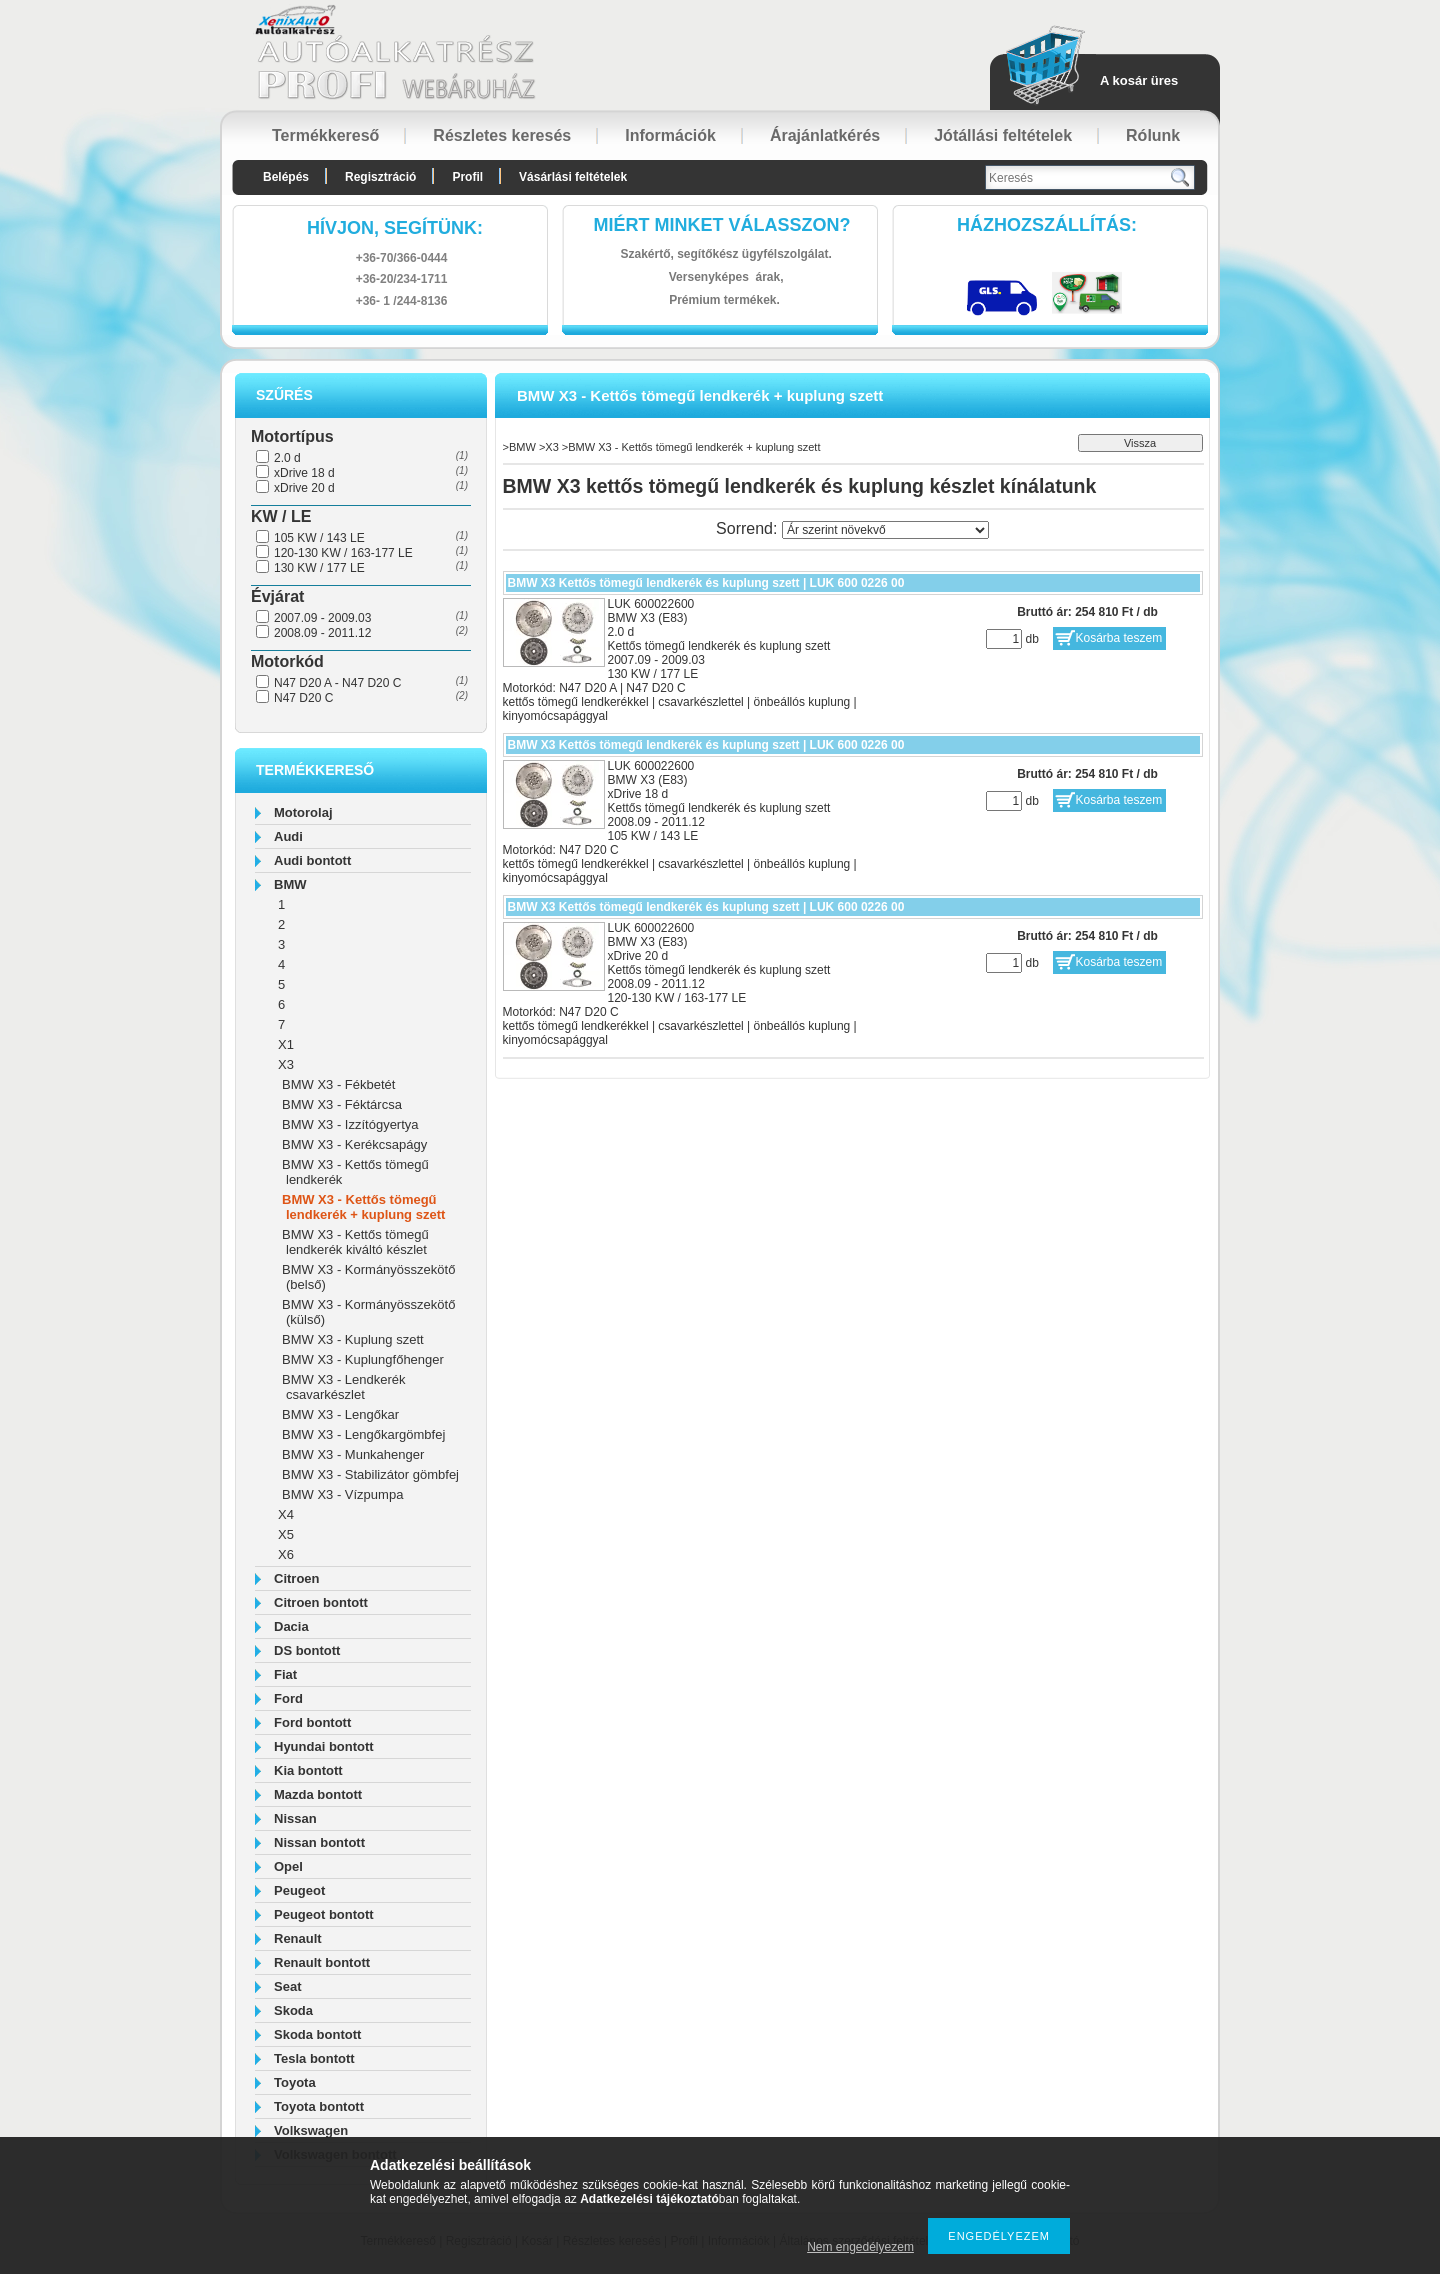 The width and height of the screenshot is (1440, 2274). What do you see at coordinates (338, 1084) in the screenshot?
I see `BMW X3 - Fékbetét` at bounding box center [338, 1084].